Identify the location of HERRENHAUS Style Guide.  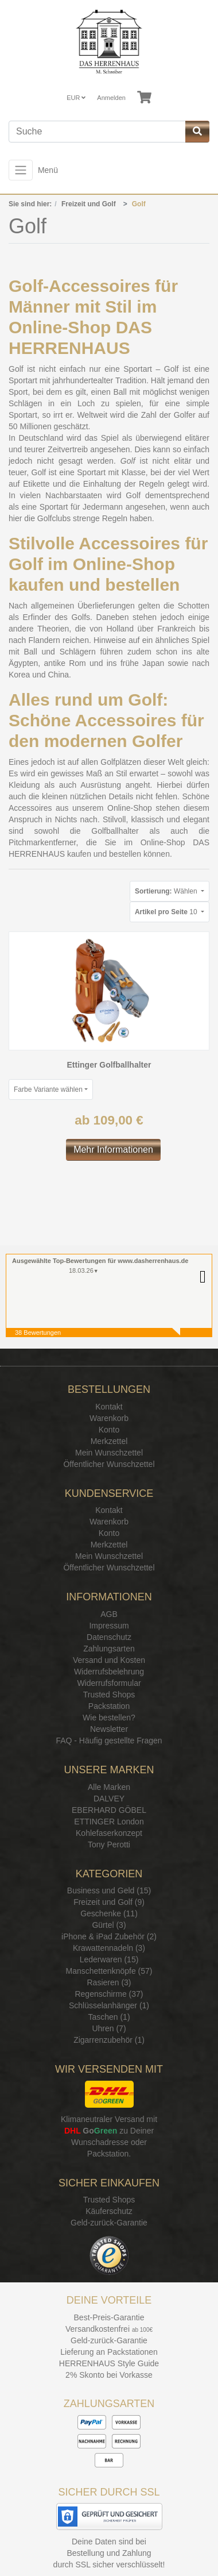
(109, 2363).